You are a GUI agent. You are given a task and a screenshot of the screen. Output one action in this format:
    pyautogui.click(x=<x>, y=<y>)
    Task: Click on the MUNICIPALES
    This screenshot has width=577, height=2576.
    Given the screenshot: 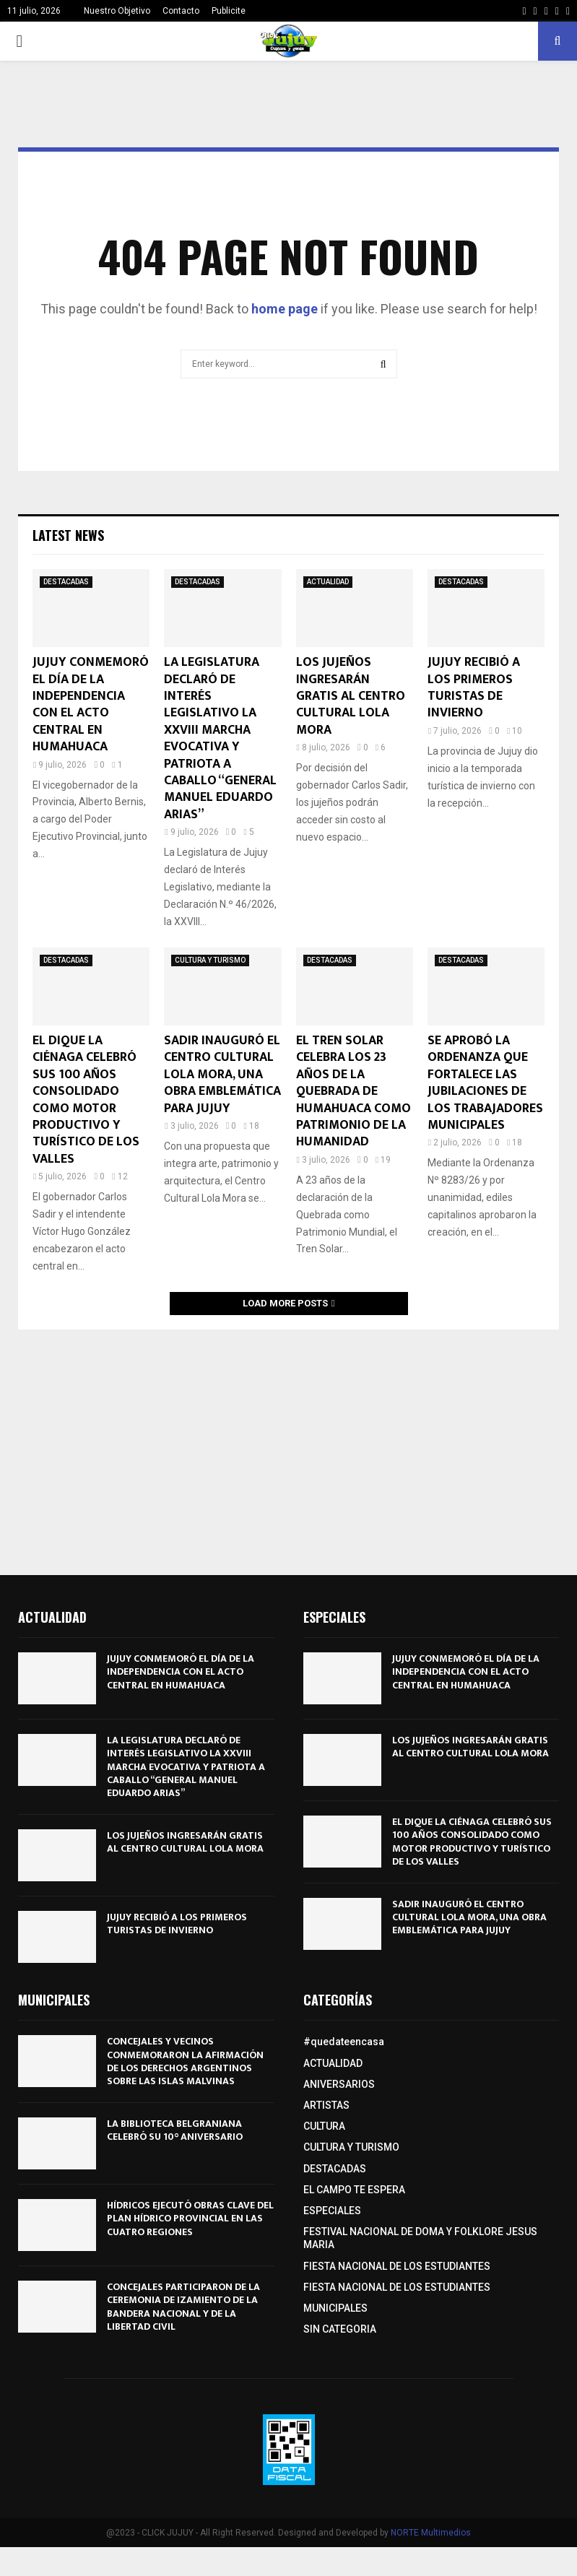 What is the action you would take?
    pyautogui.click(x=335, y=2308)
    